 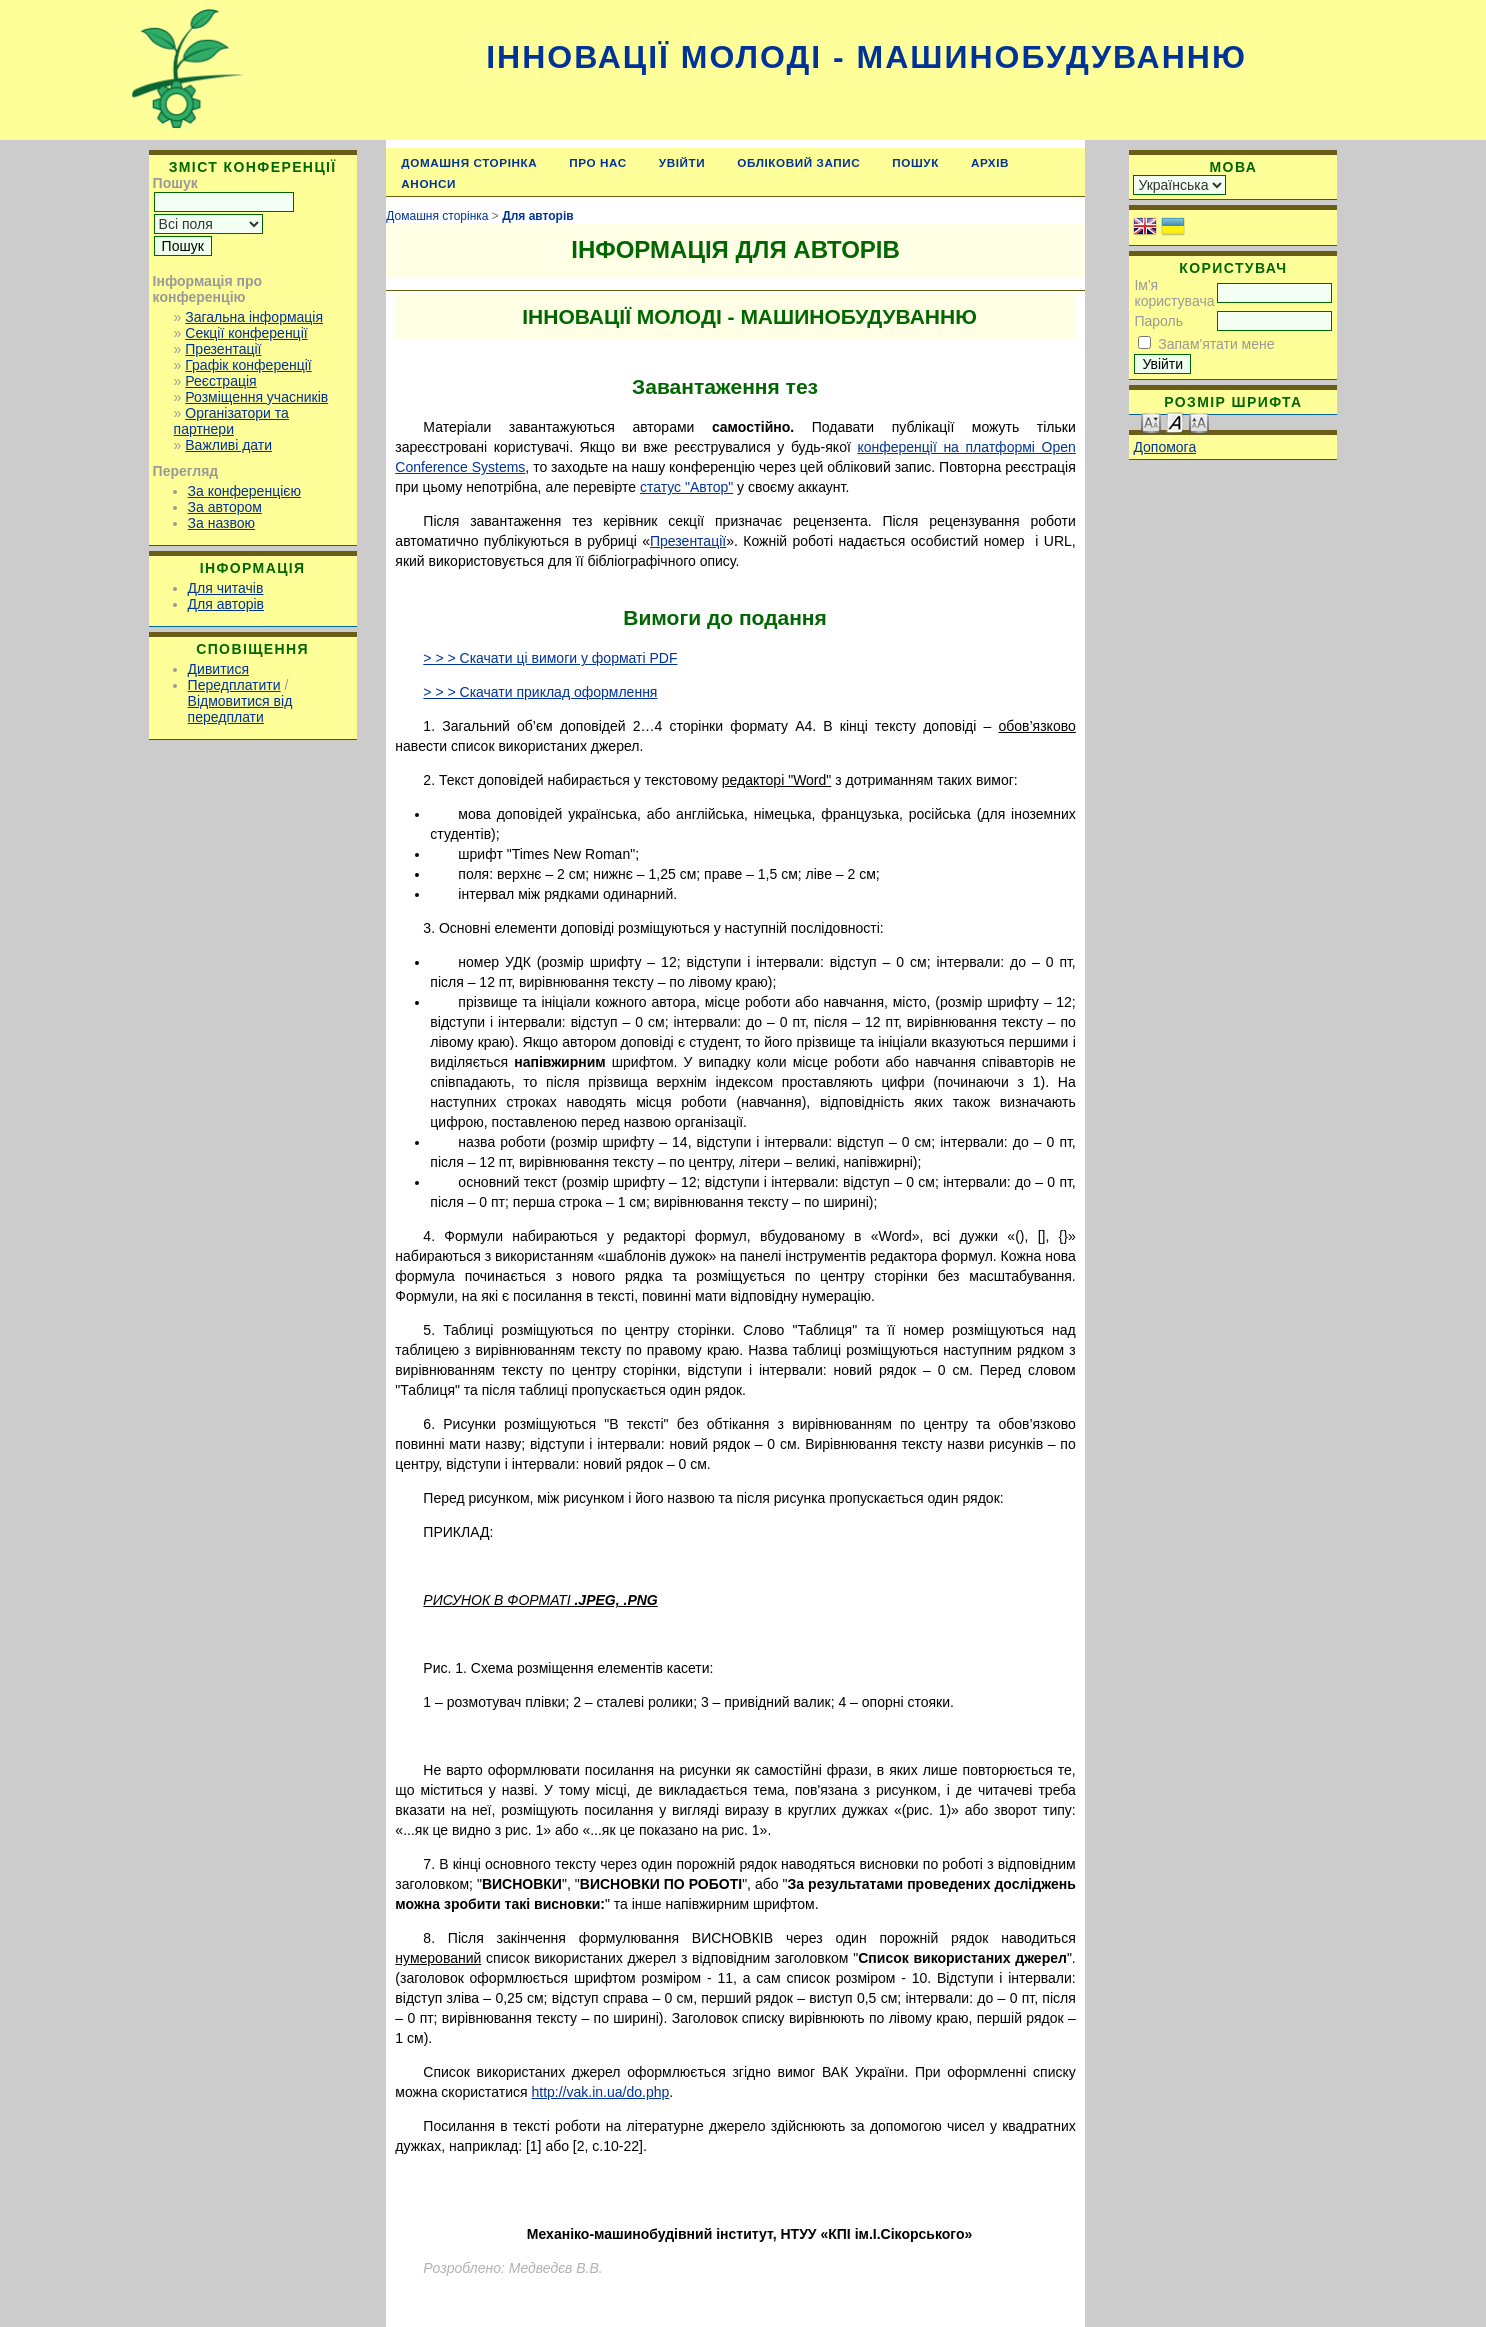 What do you see at coordinates (915, 162) in the screenshot?
I see `Пошук` at bounding box center [915, 162].